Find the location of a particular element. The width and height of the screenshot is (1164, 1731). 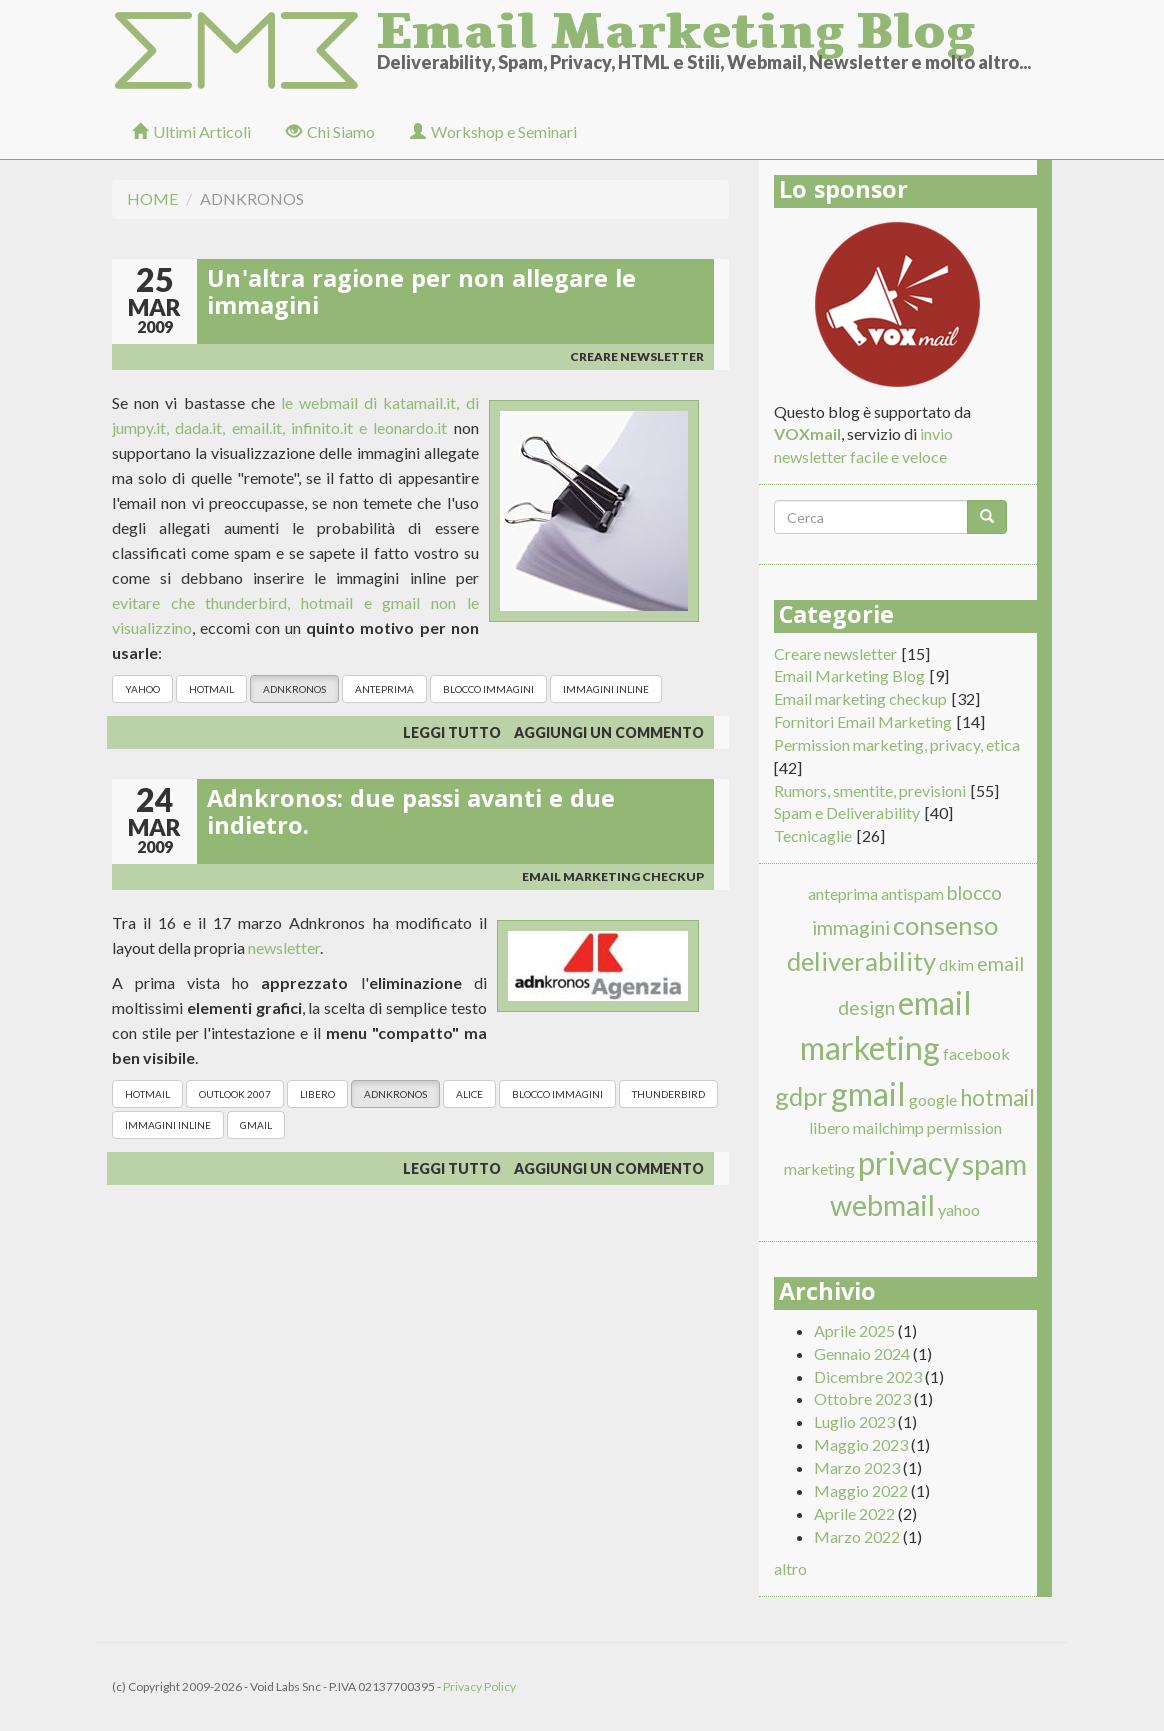

Adnkronos: due passi avanti e due indietro. is located at coordinates (411, 816).